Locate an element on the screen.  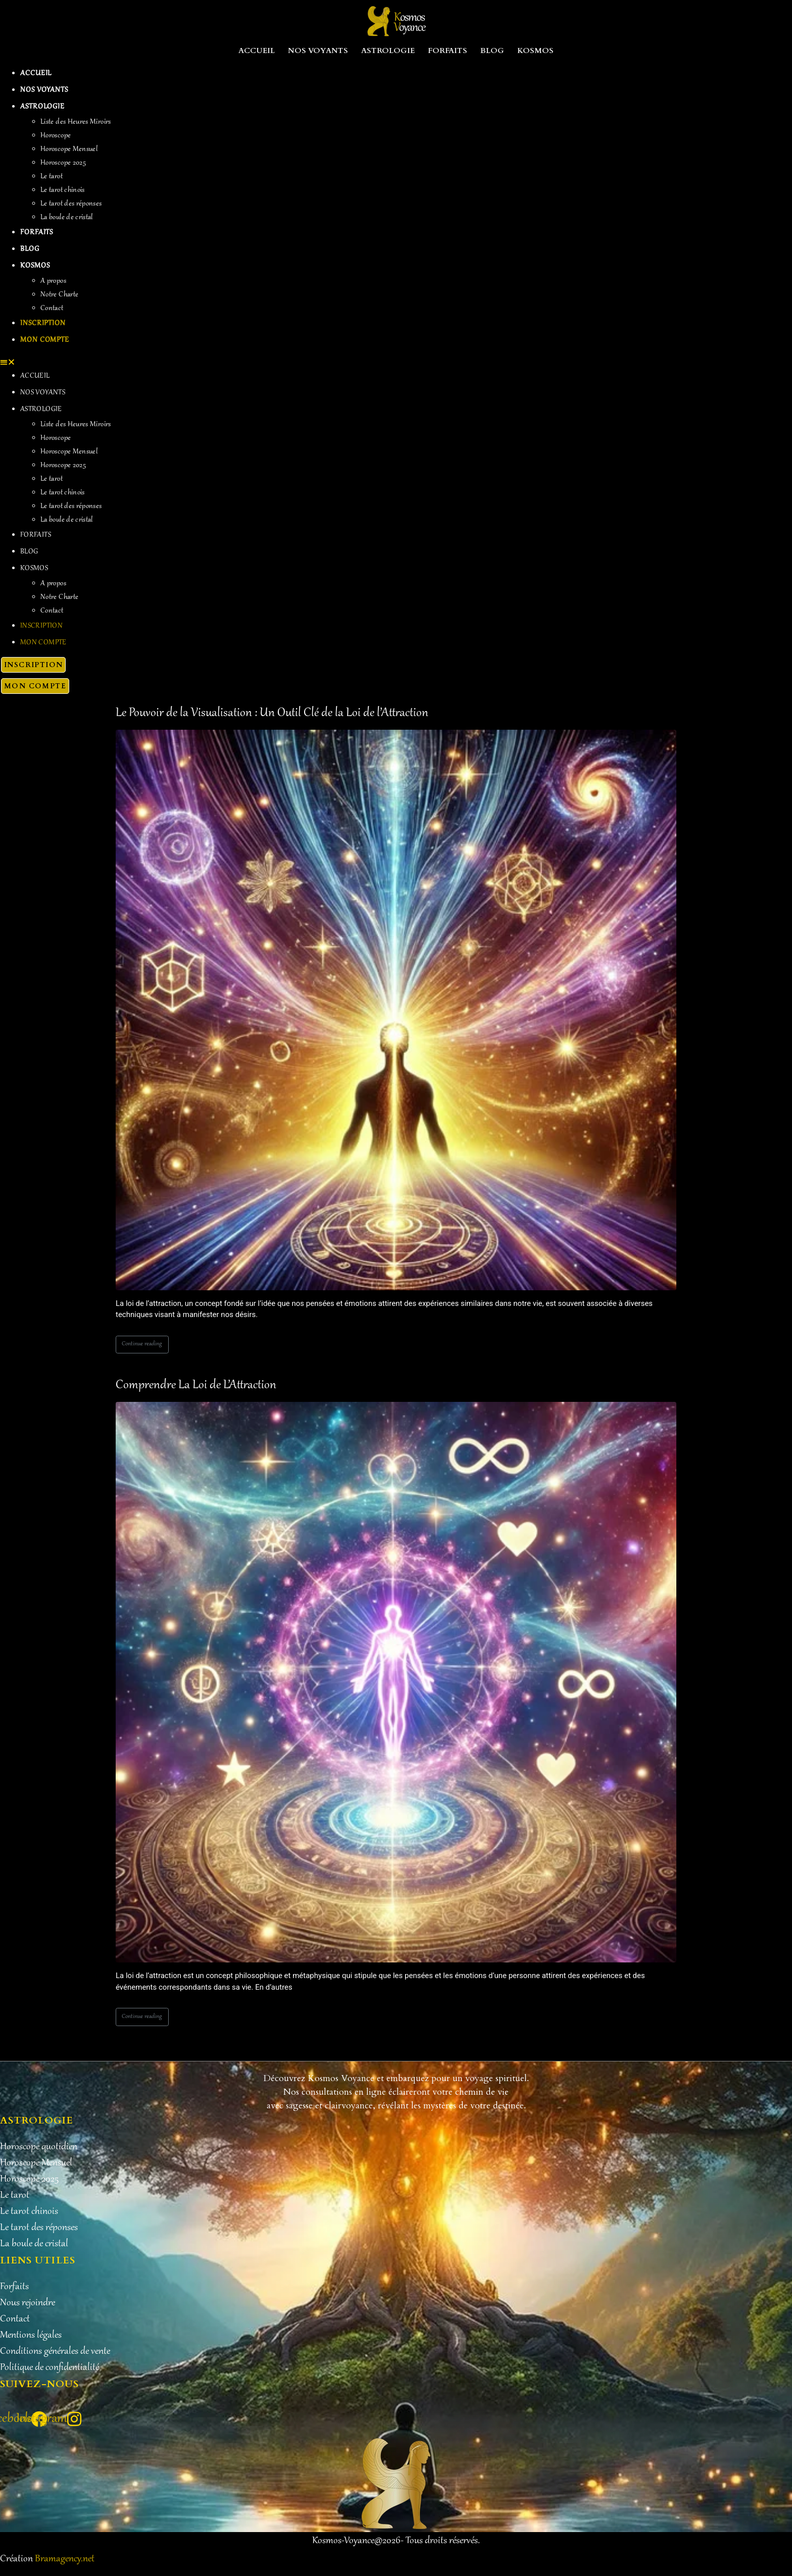
Horoscope is located at coordinates (55, 135).